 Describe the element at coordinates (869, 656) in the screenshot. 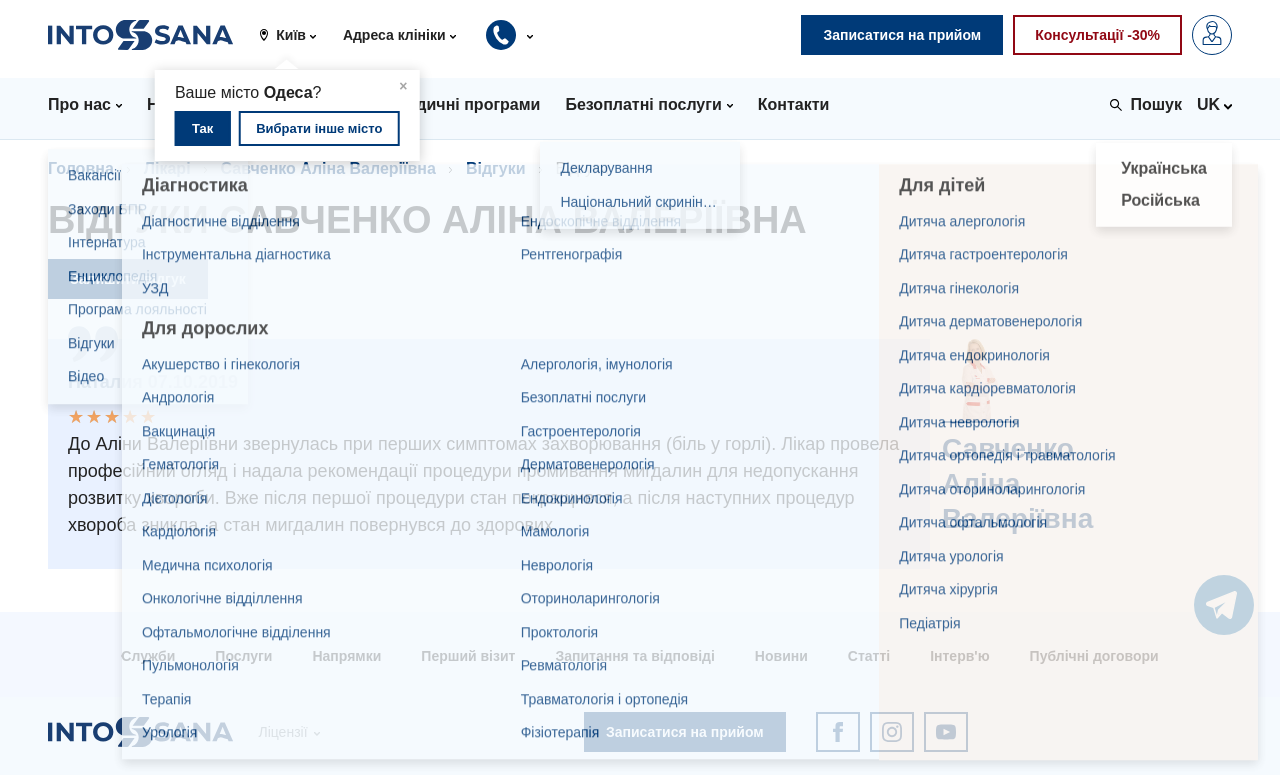

I see `Статті` at that location.